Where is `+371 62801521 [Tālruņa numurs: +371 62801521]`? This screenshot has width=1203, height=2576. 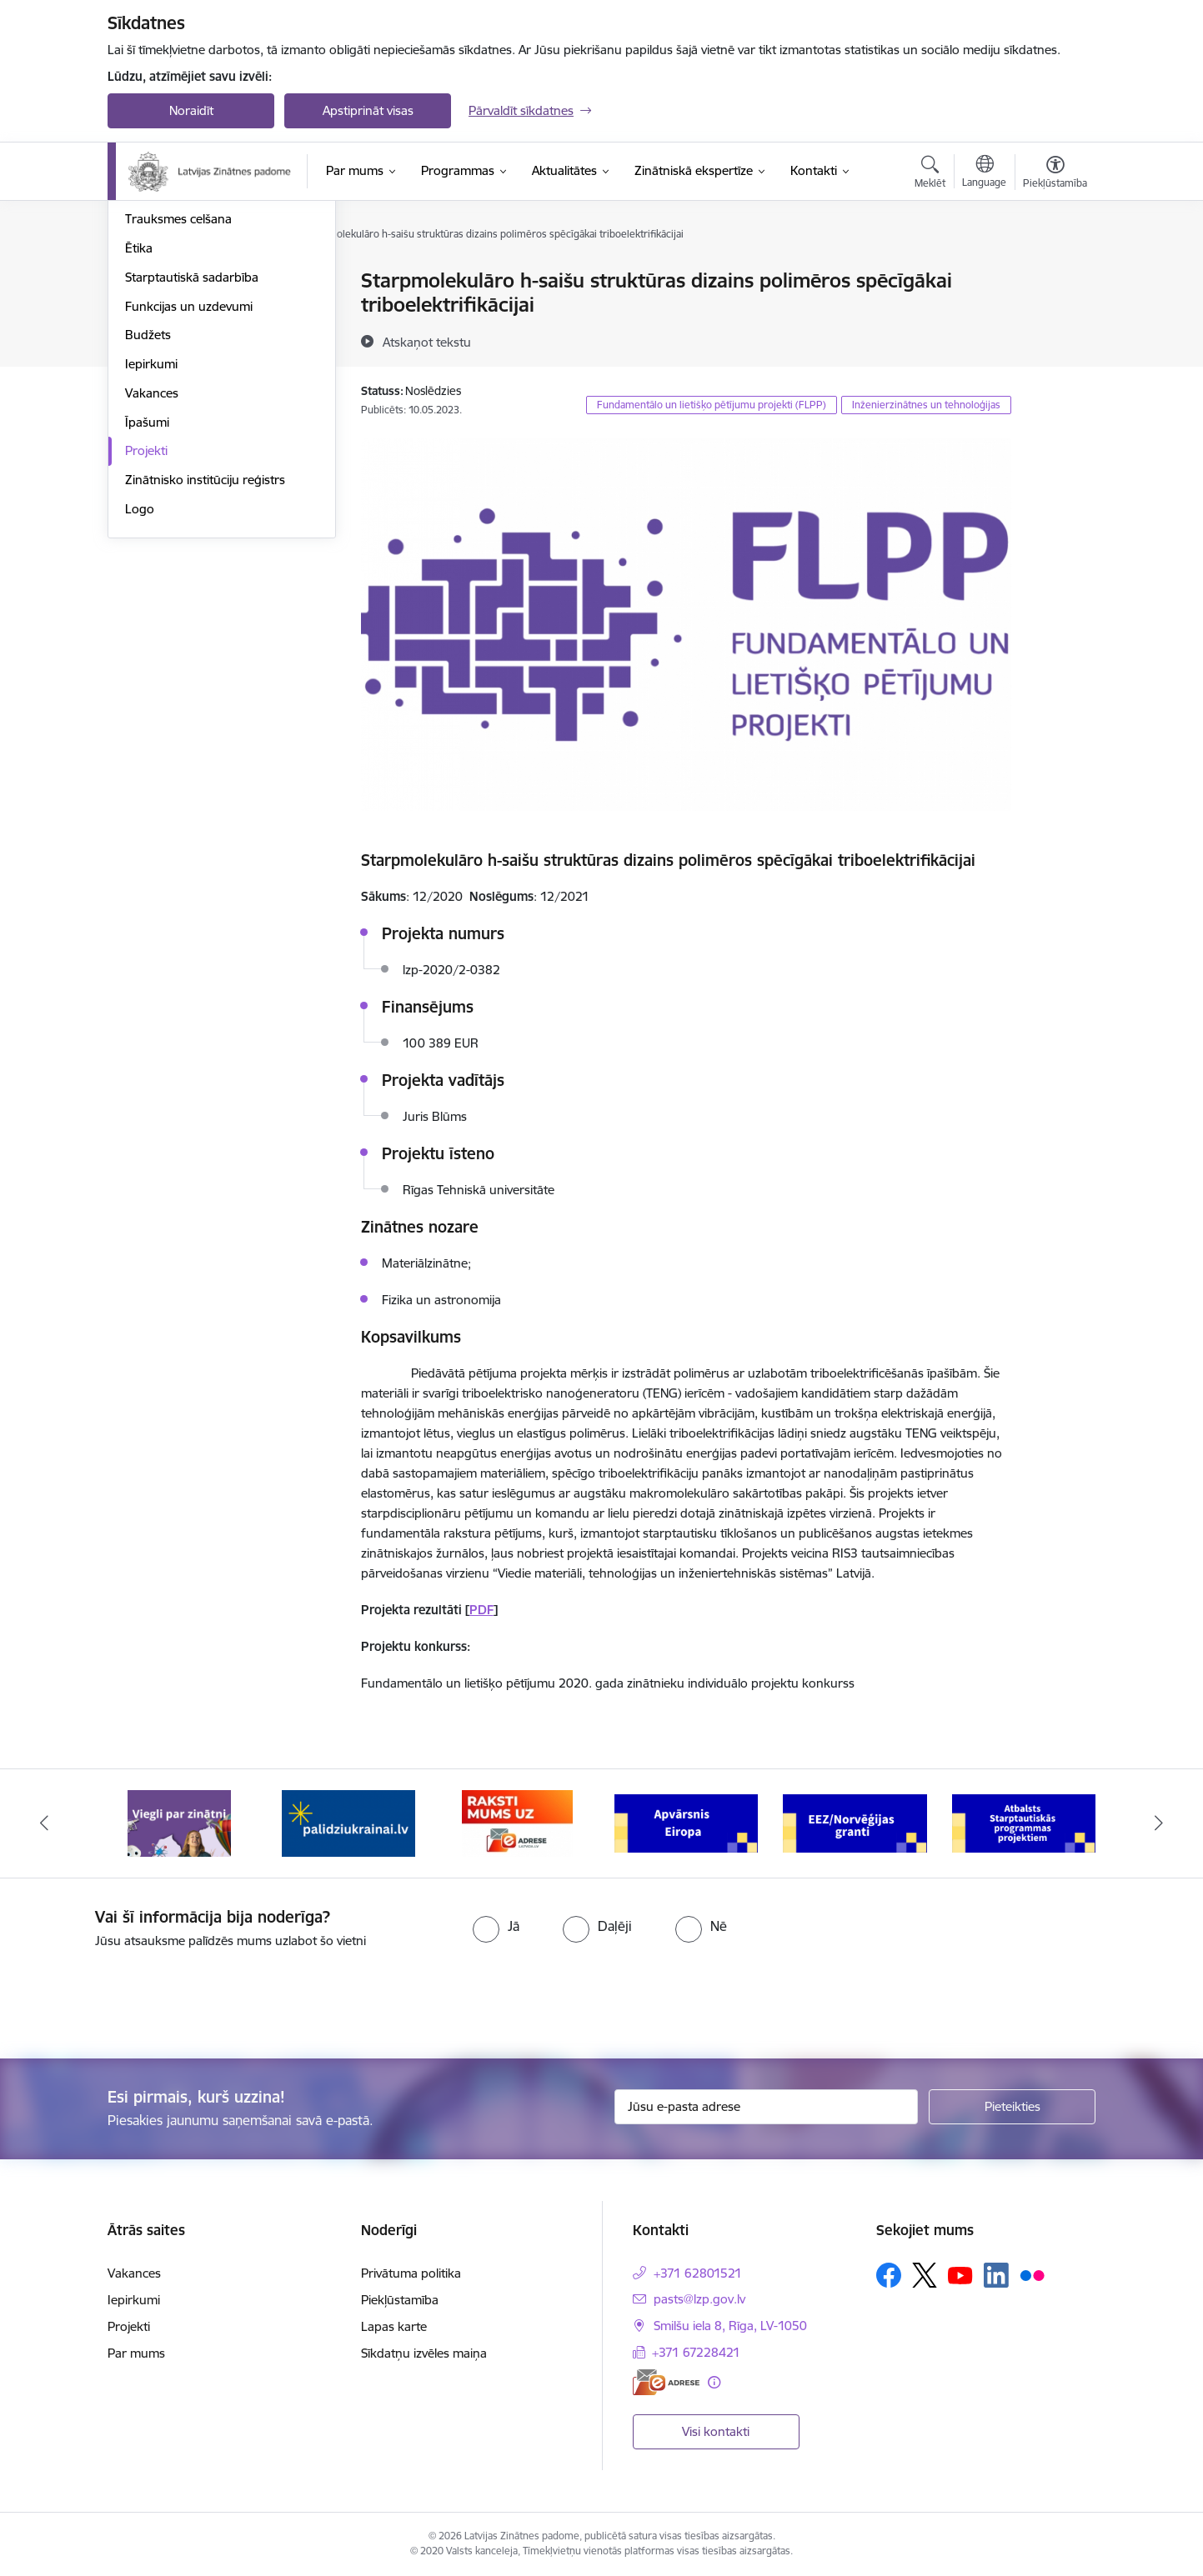
+371 62801521 [Tālruņa numurs: +371 62801521] is located at coordinates (698, 2273).